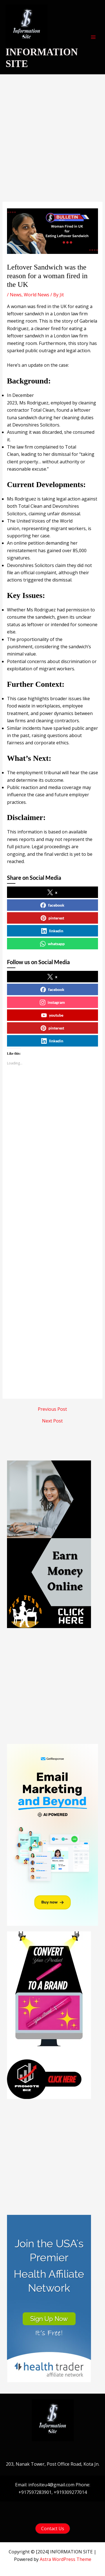 The width and height of the screenshot is (105, 2576). Describe the element at coordinates (65, 2559) in the screenshot. I see `Astra WordPress Theme` at that location.